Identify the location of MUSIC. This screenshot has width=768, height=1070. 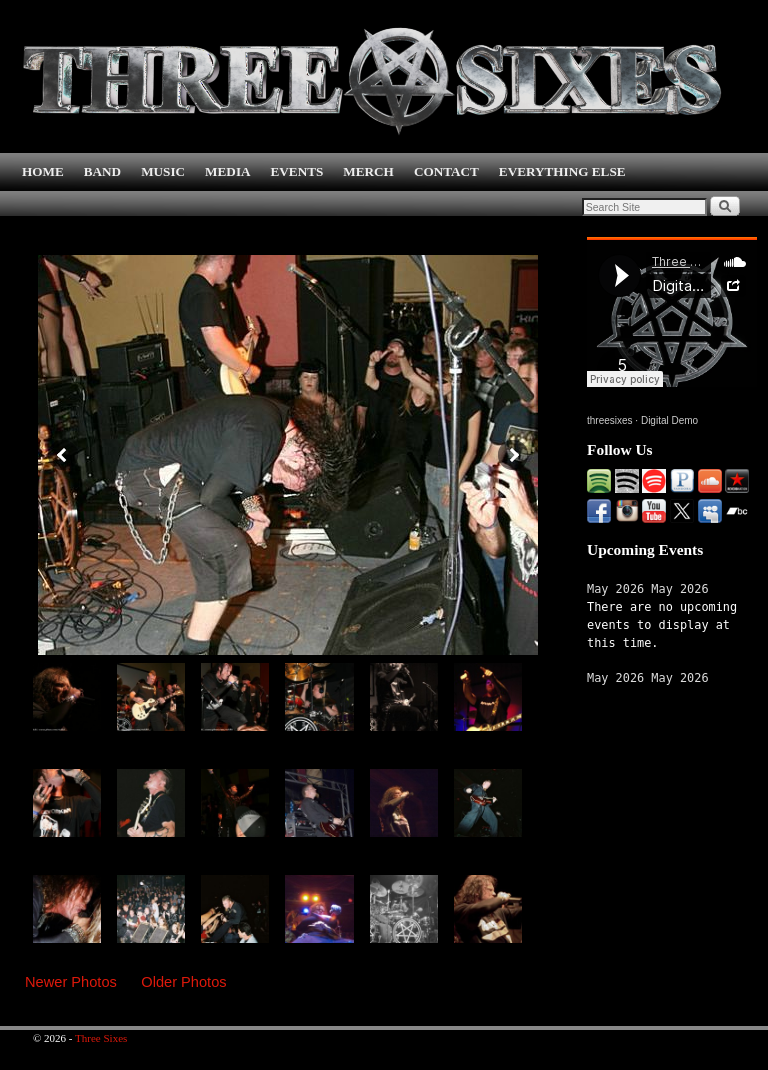
(163, 171).